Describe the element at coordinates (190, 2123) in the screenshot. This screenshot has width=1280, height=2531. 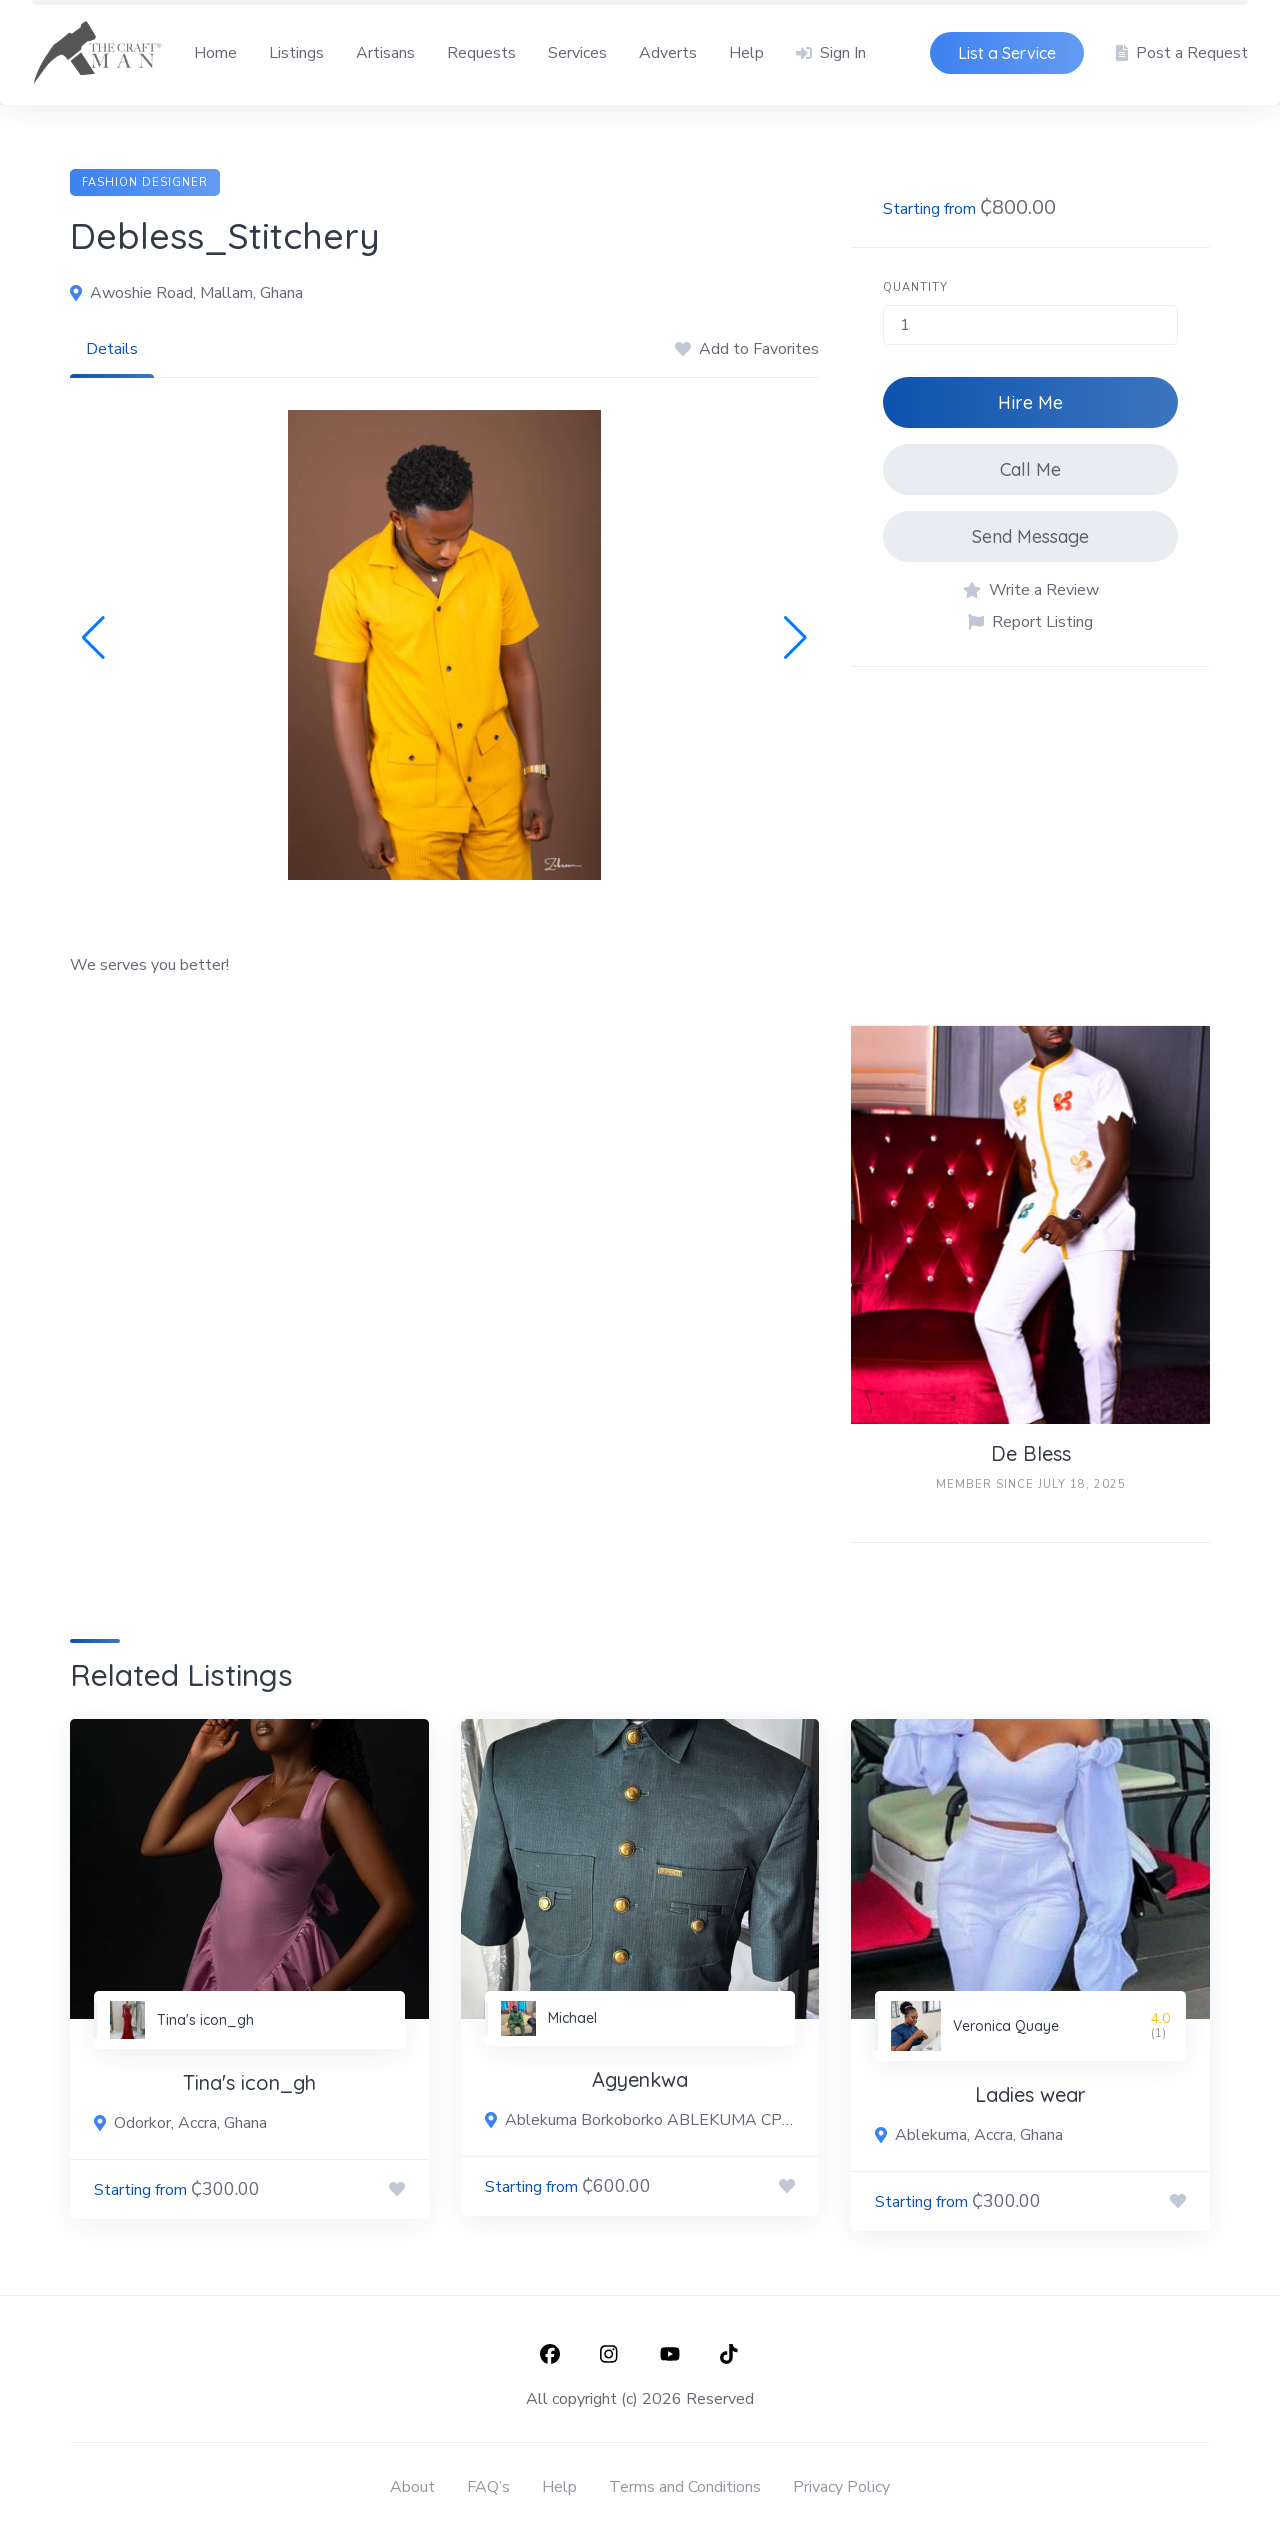
I see `Odorkor, Accra, Ghana` at that location.